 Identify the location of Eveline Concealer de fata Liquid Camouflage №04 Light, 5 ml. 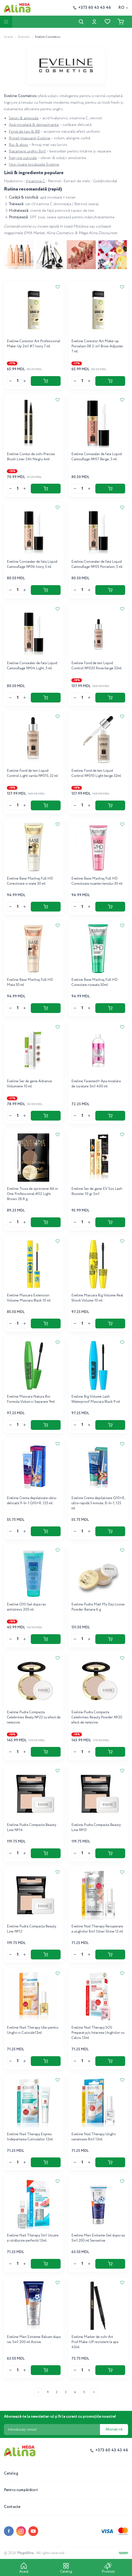
(32, 666).